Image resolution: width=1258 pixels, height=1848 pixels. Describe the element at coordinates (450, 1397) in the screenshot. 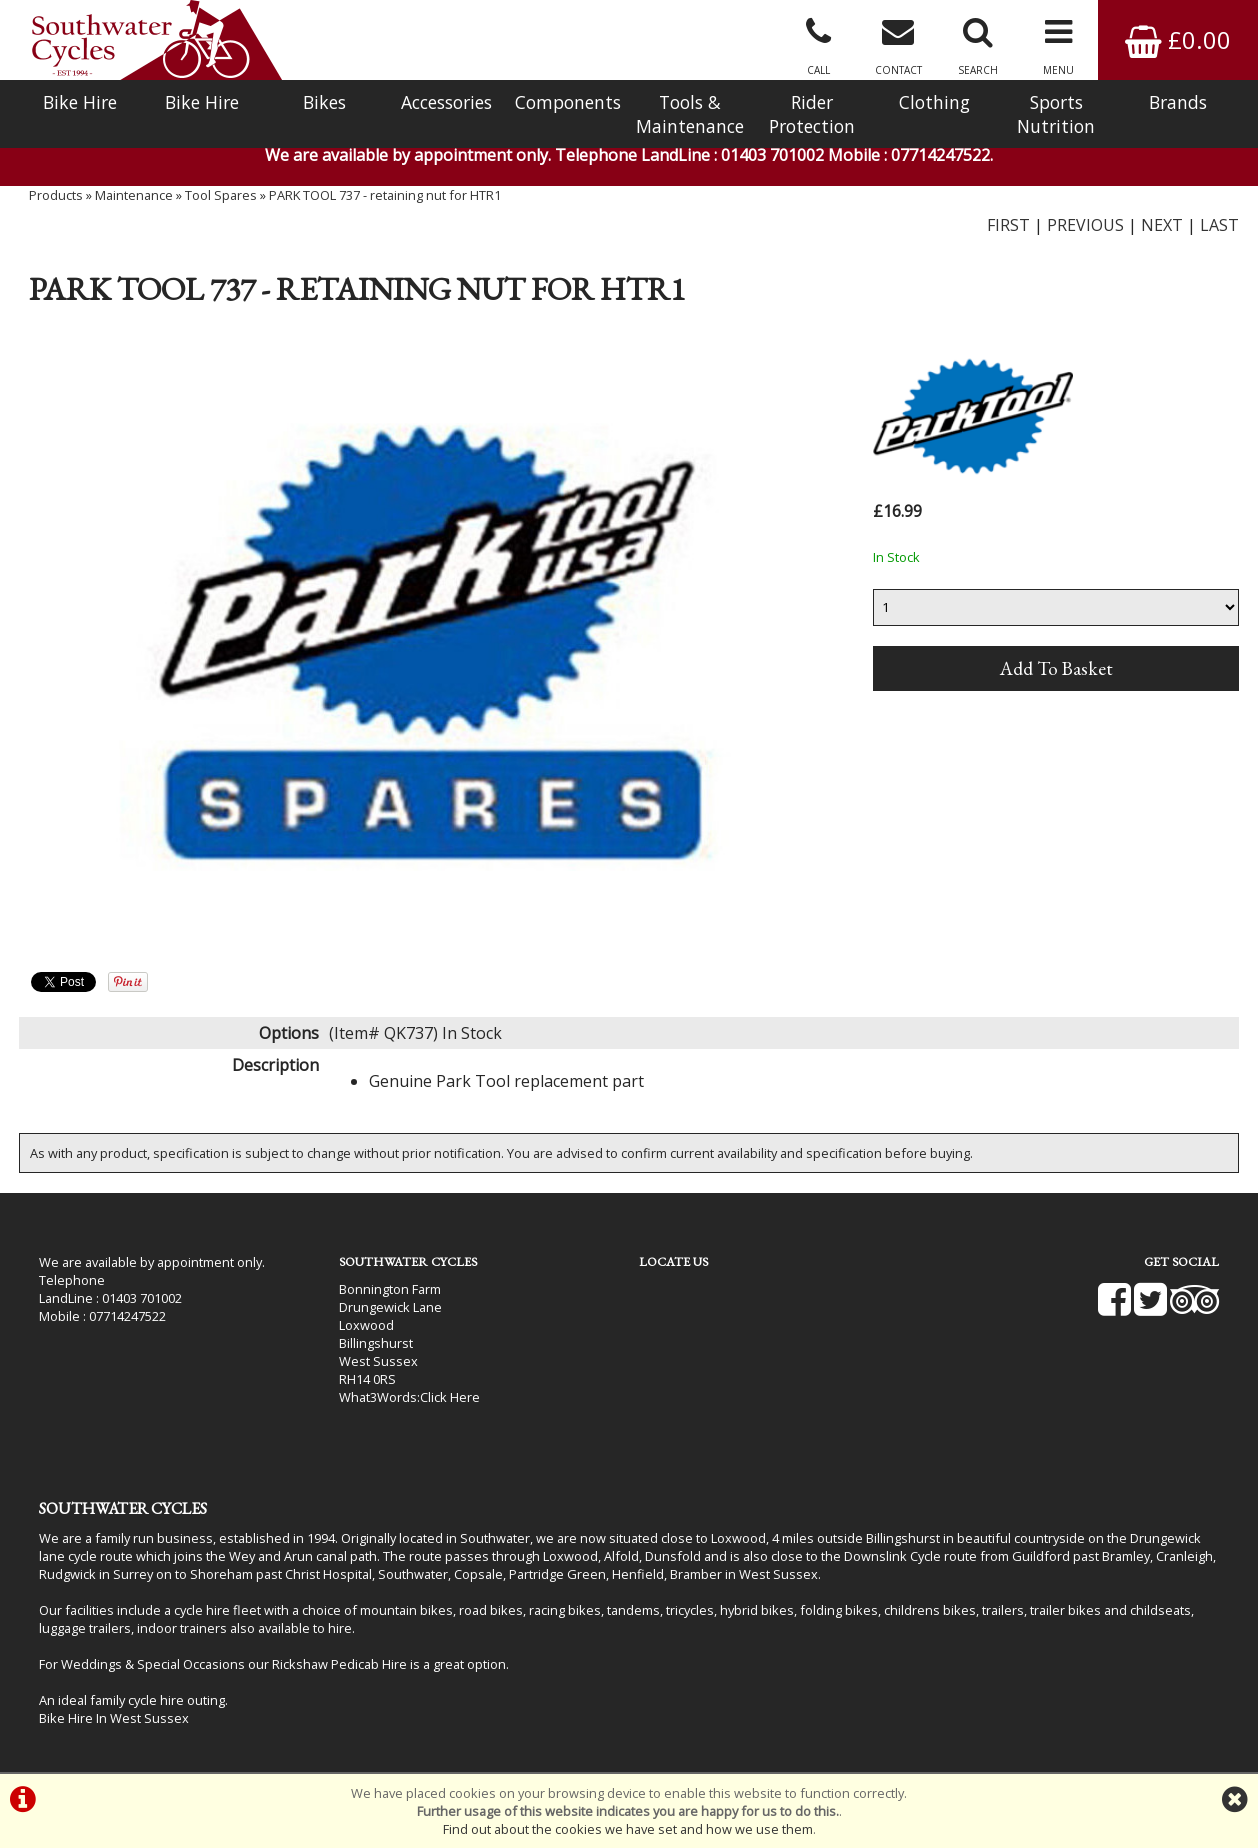

I see `Click Here` at that location.